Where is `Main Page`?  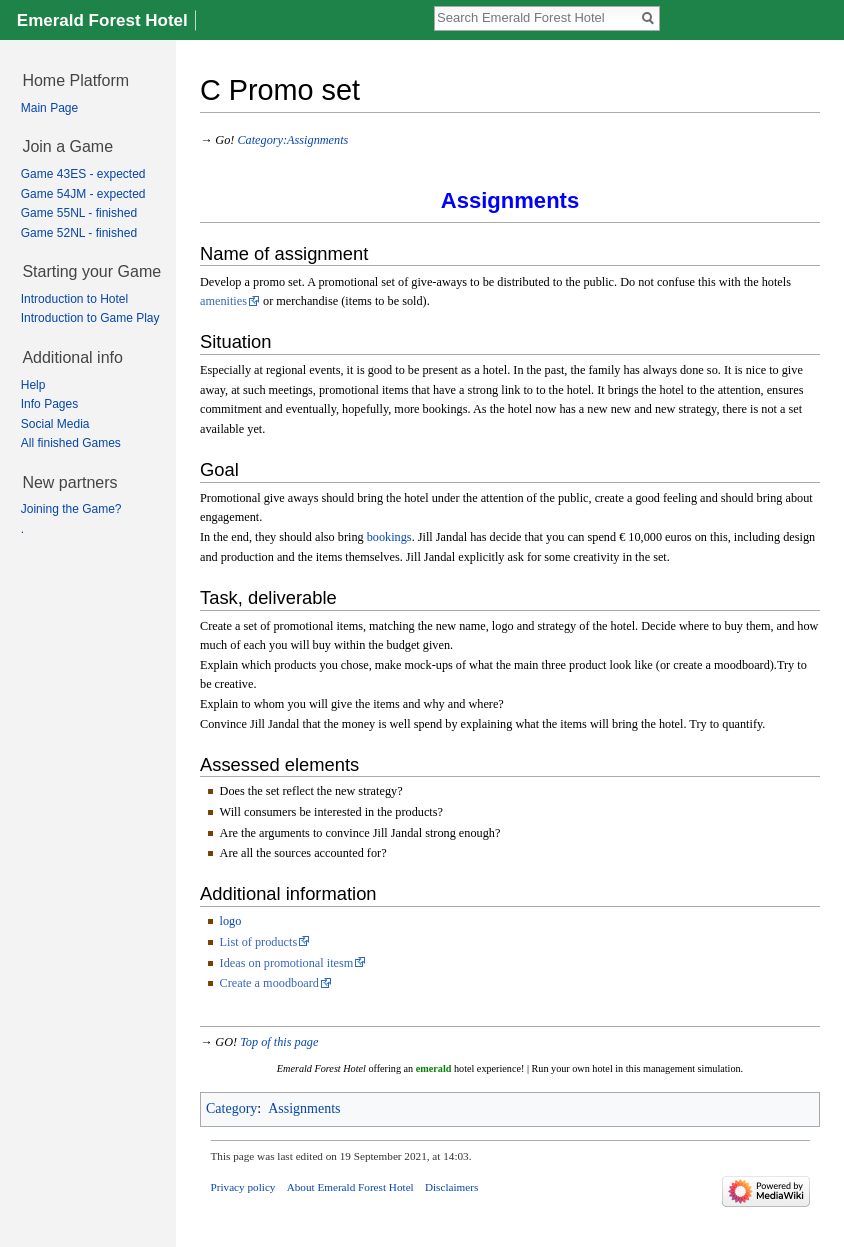 Main Page is located at coordinates (49, 108).